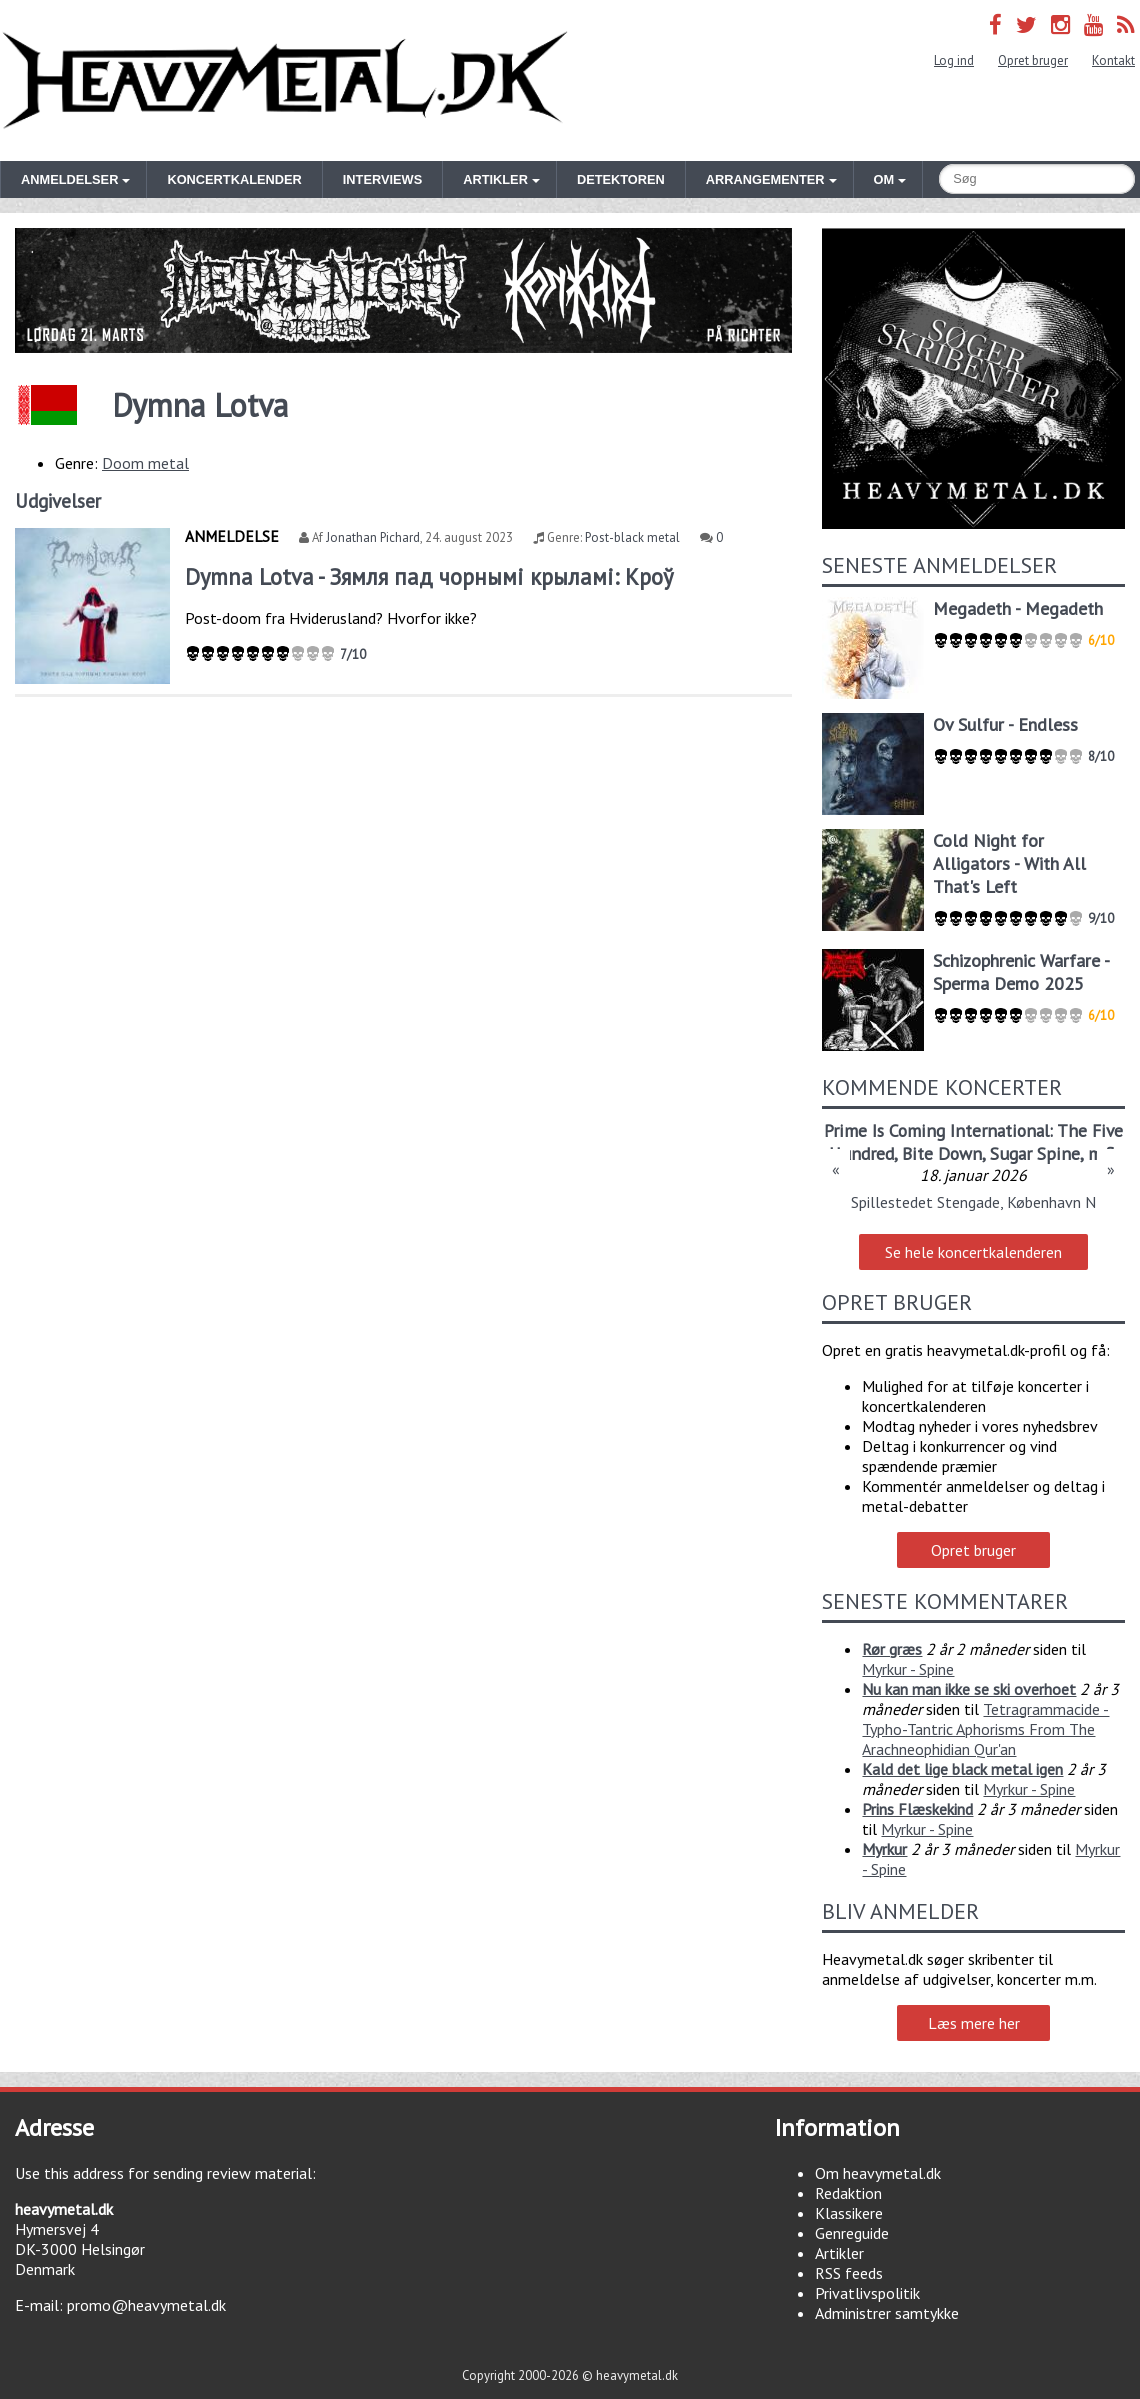  Describe the element at coordinates (429, 576) in the screenshot. I see `Dymna Lotva - Зямля пад чорнымі крыламі: Кроў` at that location.